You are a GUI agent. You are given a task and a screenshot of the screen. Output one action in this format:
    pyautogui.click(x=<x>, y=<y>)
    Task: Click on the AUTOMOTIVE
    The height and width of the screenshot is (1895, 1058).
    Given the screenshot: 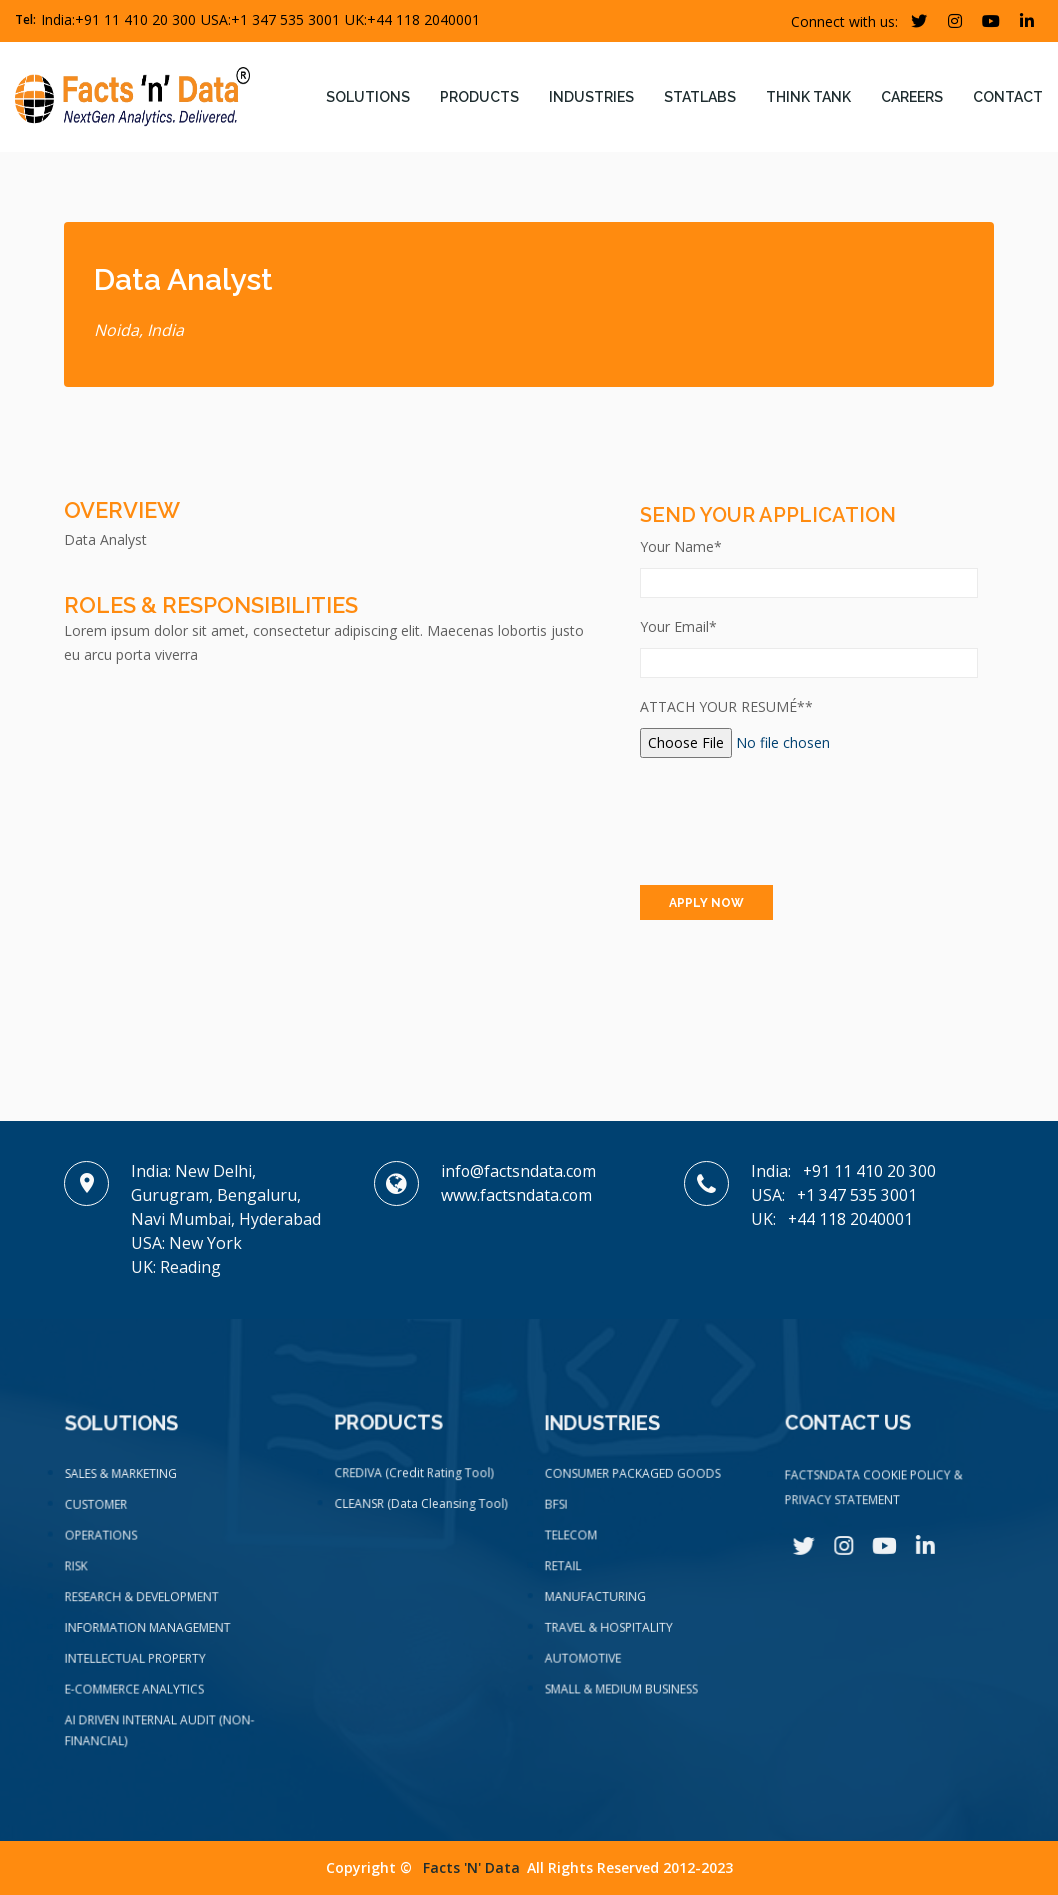 What is the action you would take?
    pyautogui.click(x=585, y=1662)
    